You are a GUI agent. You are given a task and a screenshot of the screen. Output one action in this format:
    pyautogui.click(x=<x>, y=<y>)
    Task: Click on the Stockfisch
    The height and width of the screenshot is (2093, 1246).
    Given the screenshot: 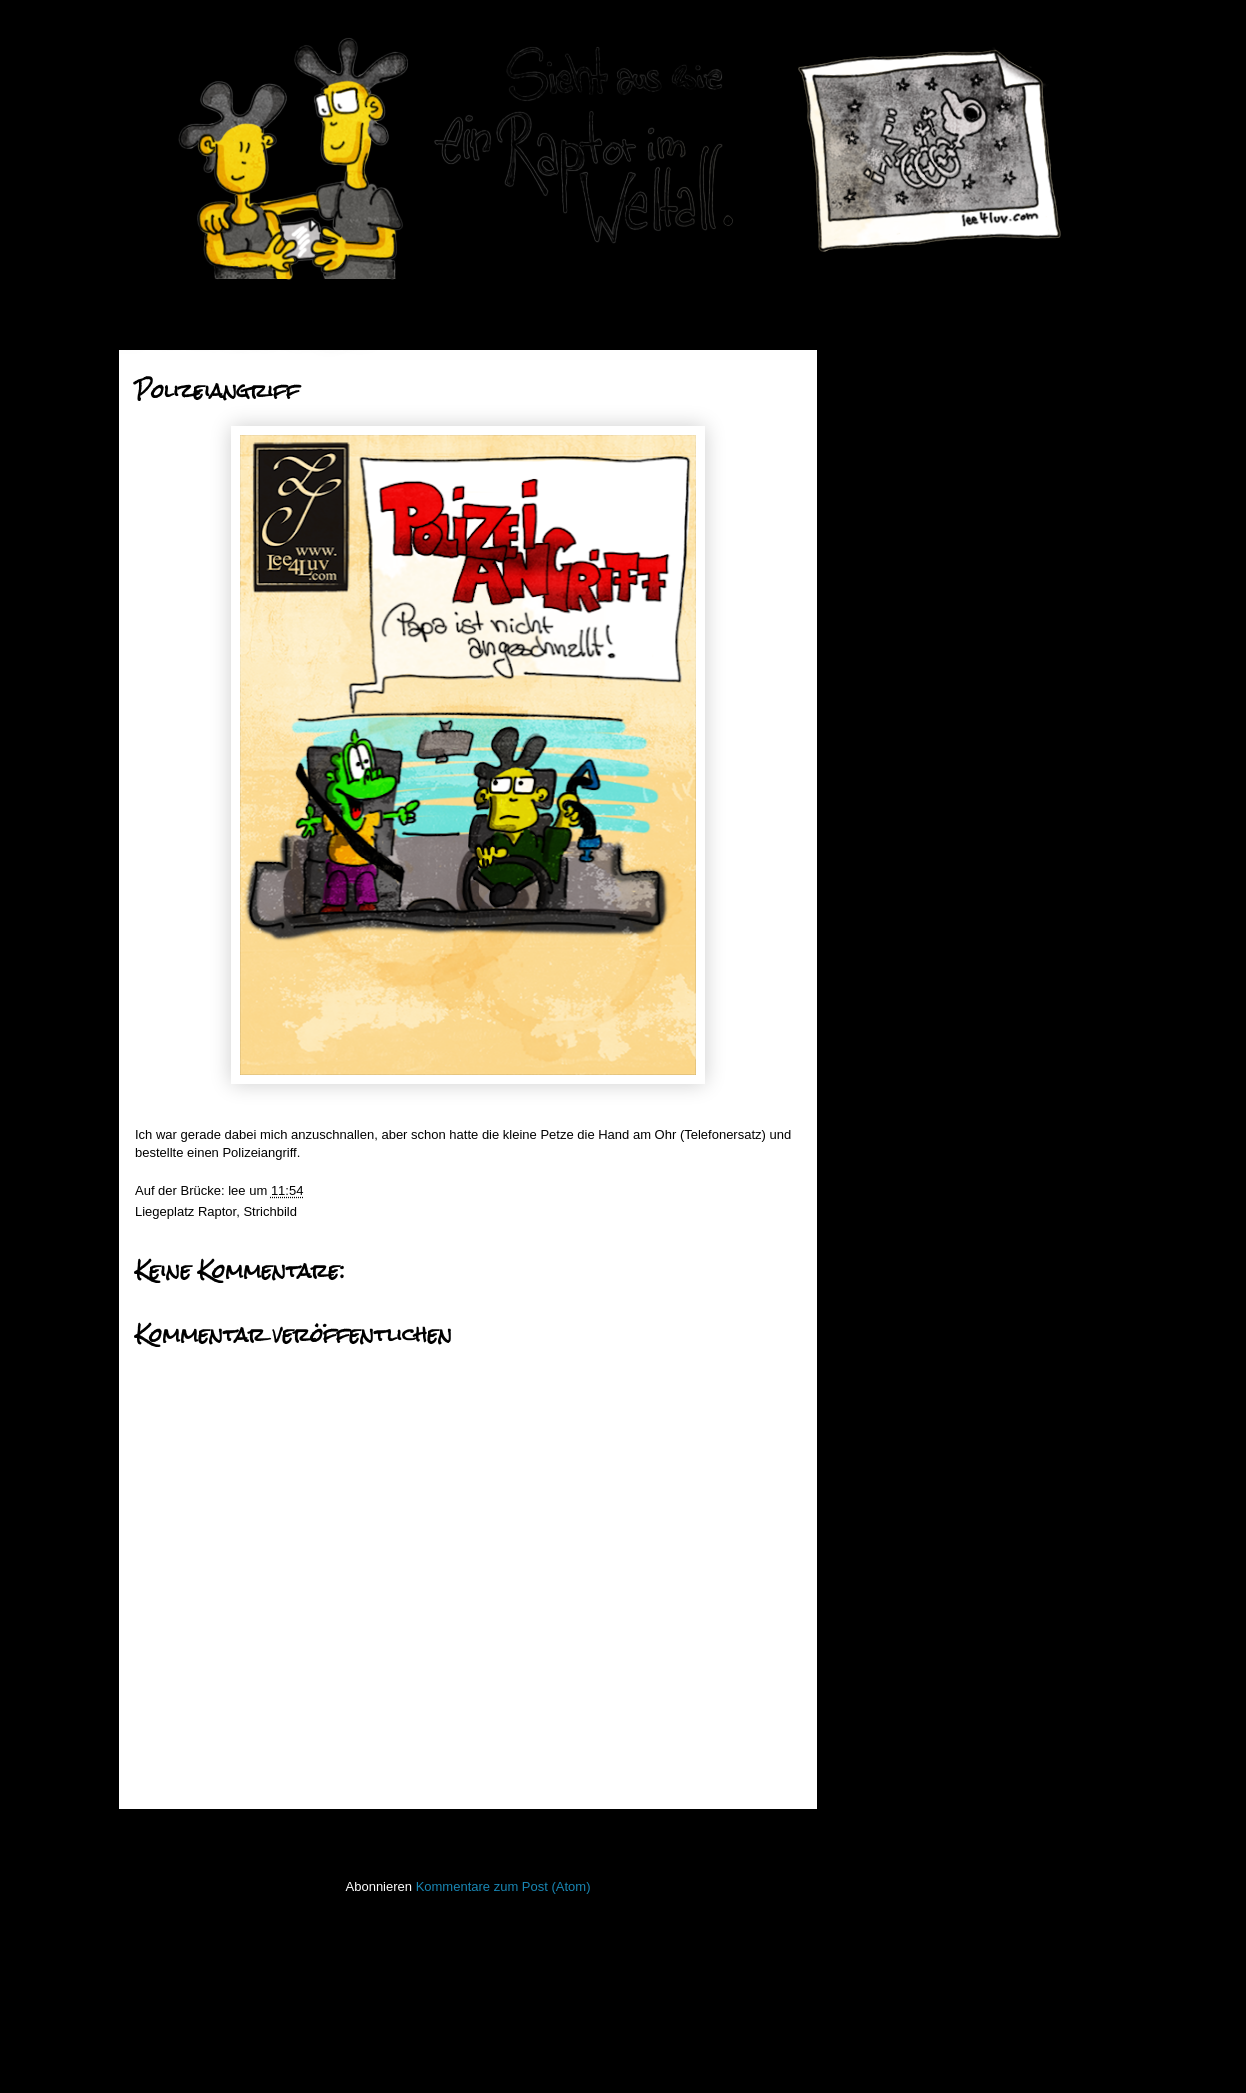 What is the action you would take?
    pyautogui.click(x=879, y=1779)
    